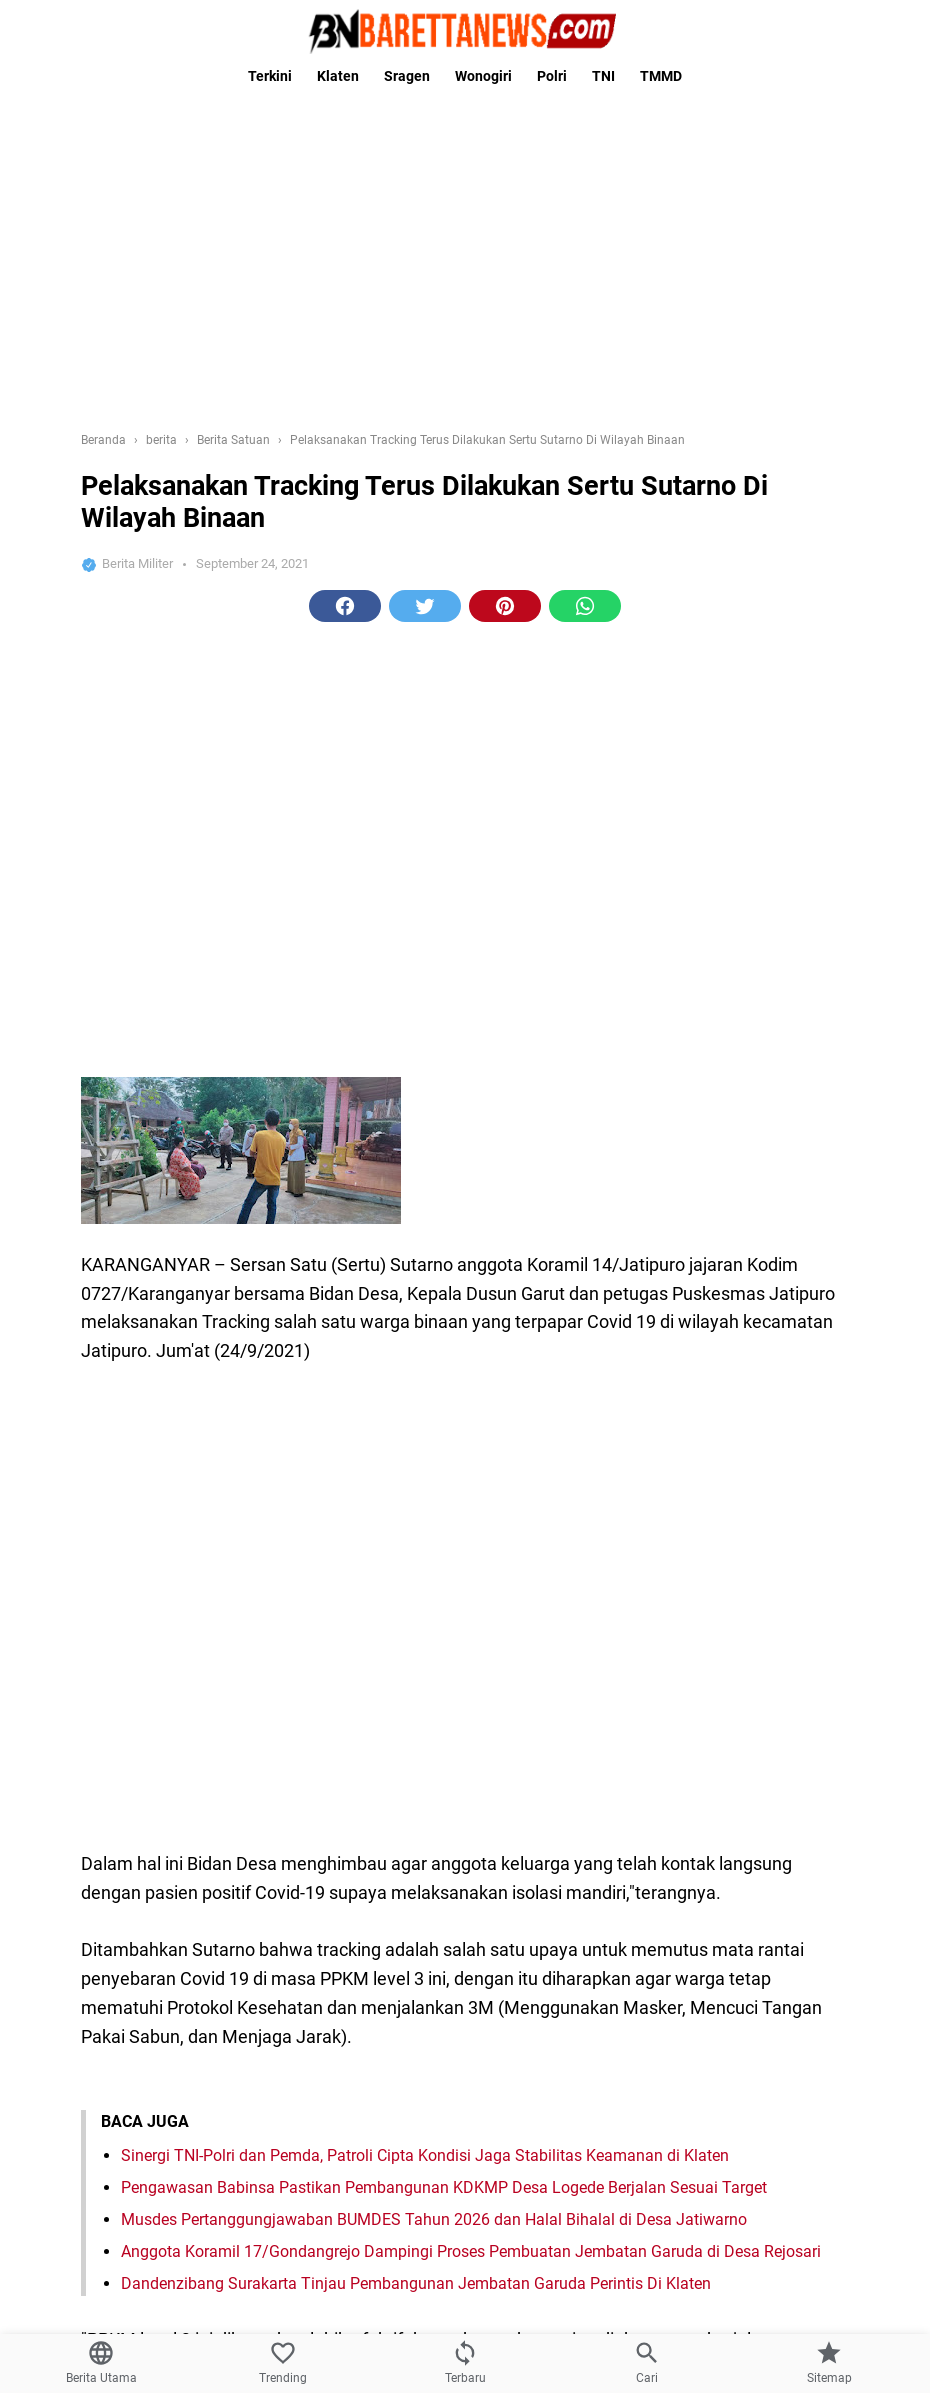 The width and height of the screenshot is (930, 2393). What do you see at coordinates (603, 76) in the screenshot?
I see `TNI` at bounding box center [603, 76].